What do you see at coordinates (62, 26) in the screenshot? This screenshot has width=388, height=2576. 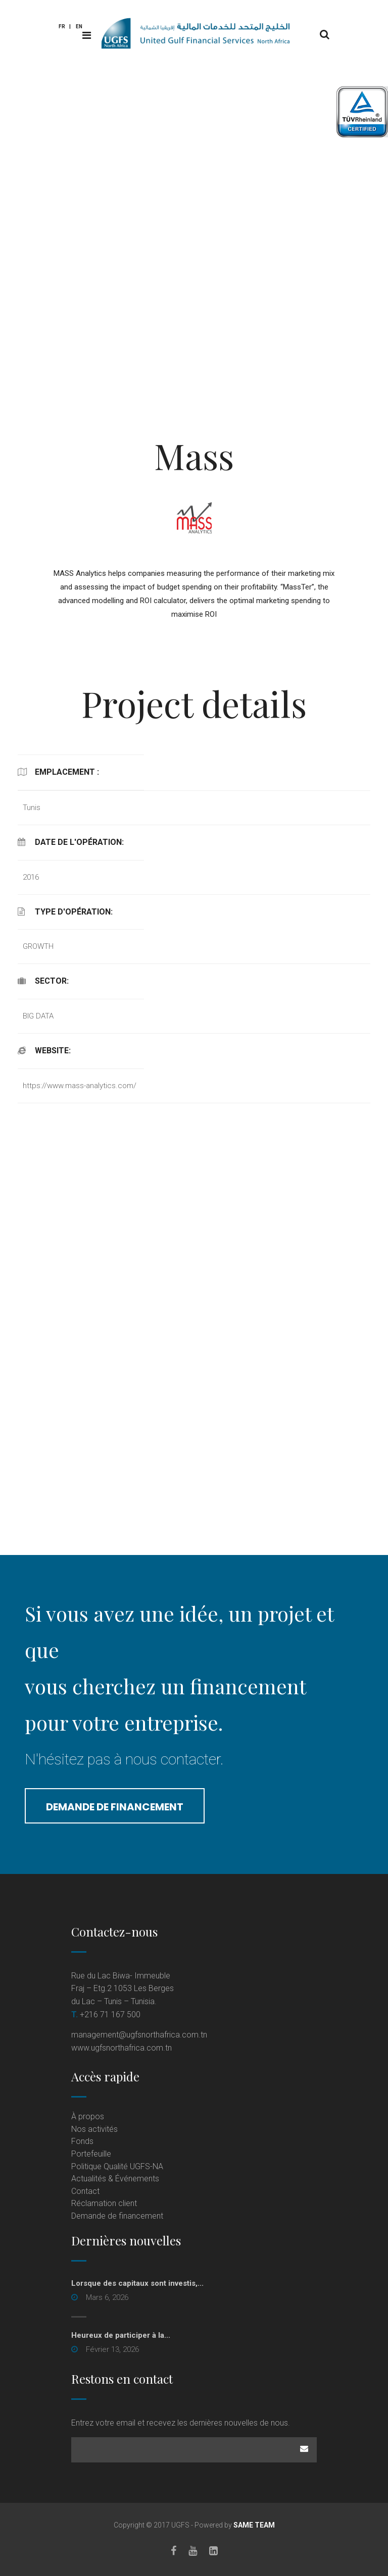 I see `Fr` at bounding box center [62, 26].